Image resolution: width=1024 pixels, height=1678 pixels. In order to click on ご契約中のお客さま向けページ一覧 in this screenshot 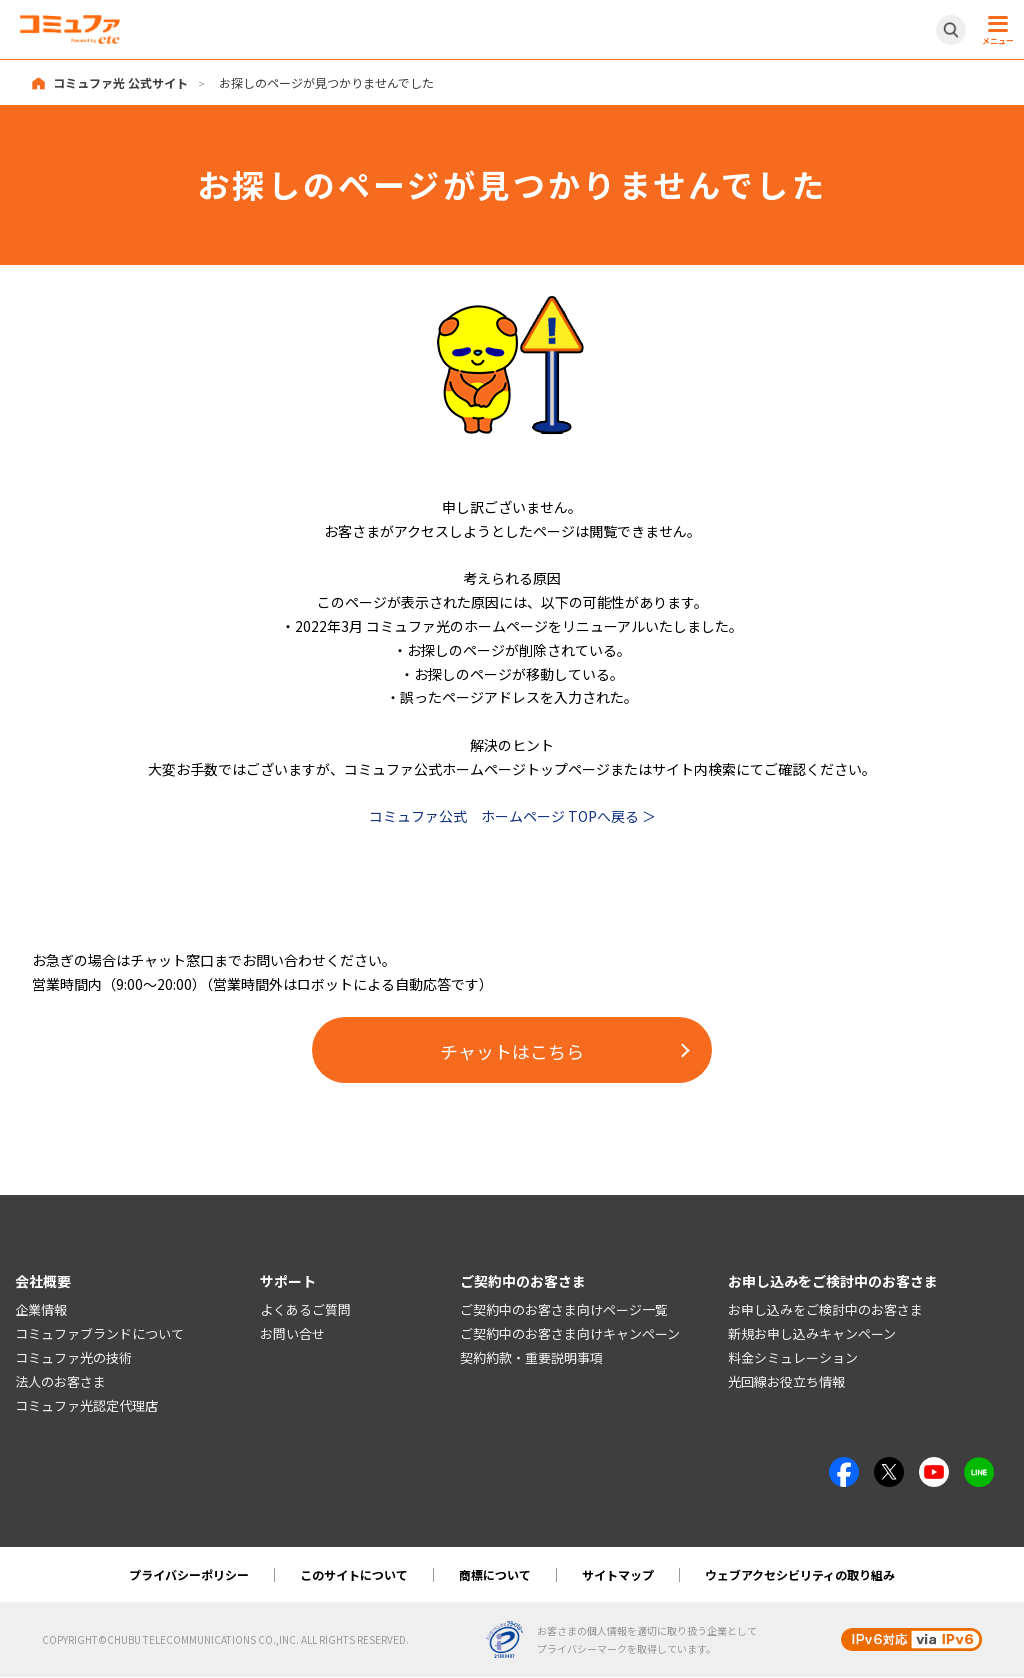, I will do `click(564, 1310)`.